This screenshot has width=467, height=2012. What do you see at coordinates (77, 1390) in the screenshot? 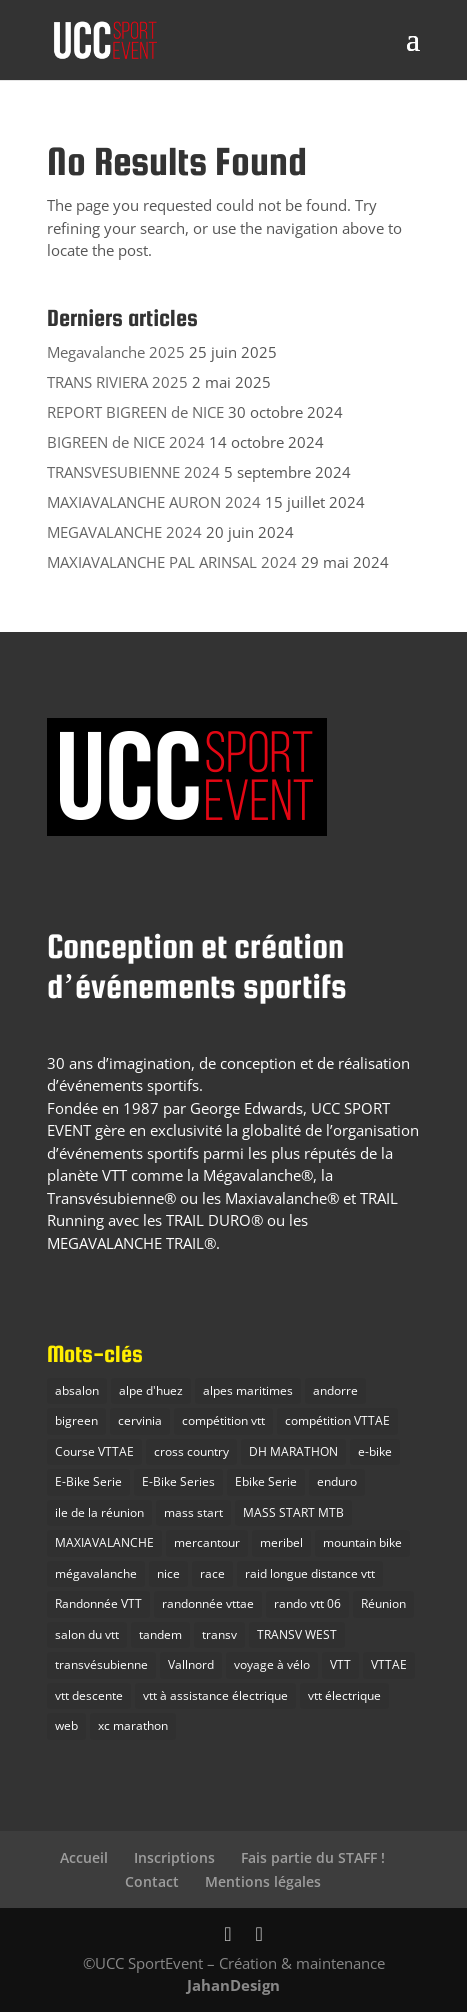
I see `absalon [absalon (2 éléments)]` at bounding box center [77, 1390].